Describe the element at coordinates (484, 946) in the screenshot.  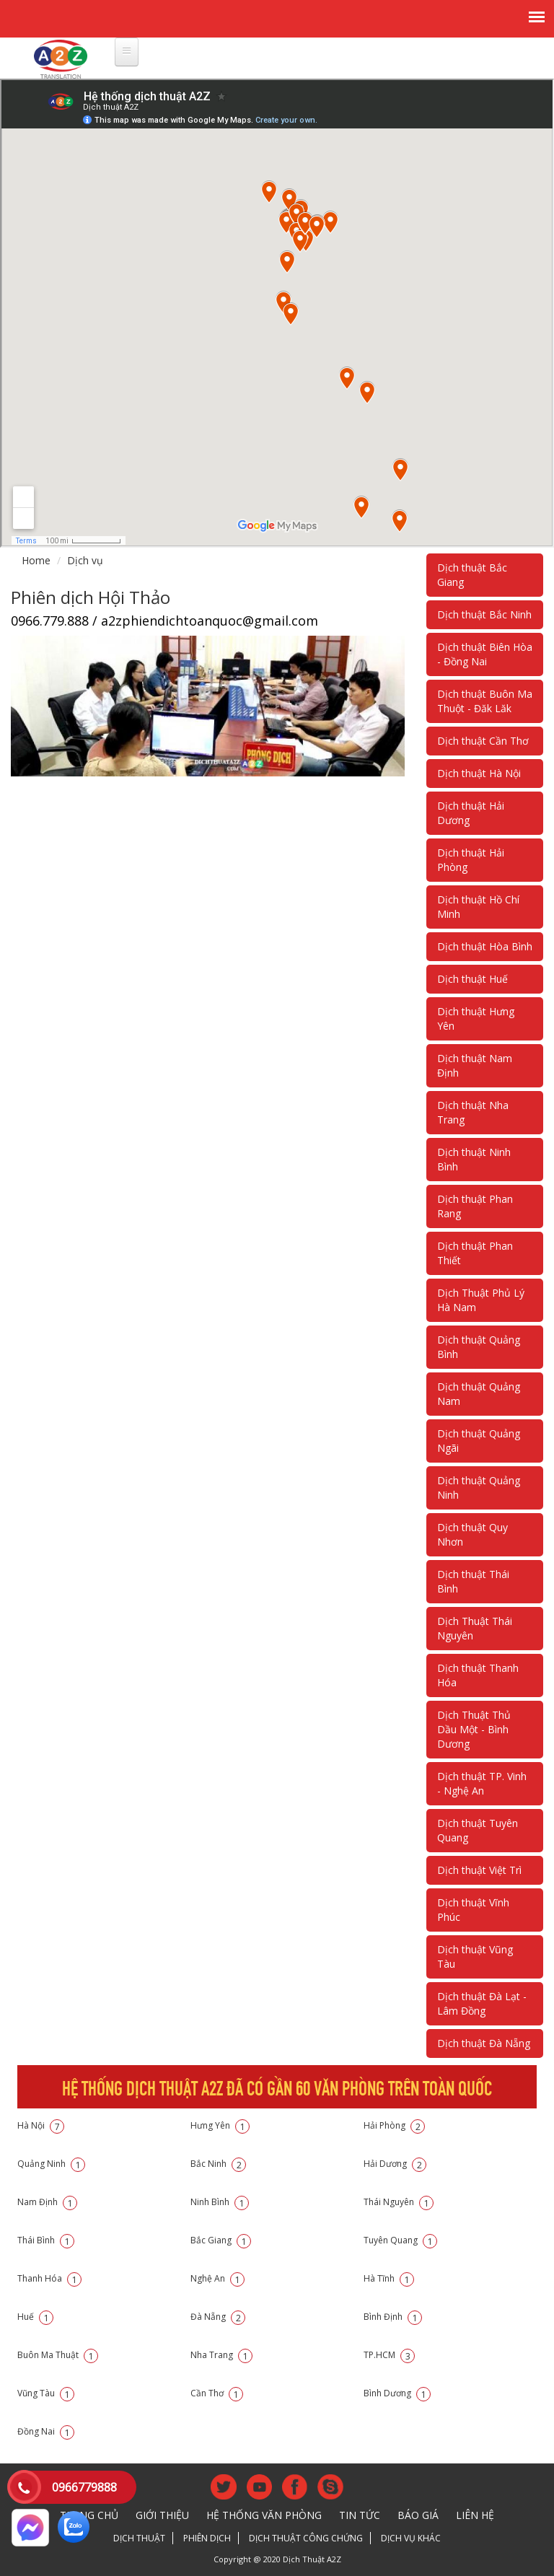
I see `Dịch thuật Hòa Bình` at that location.